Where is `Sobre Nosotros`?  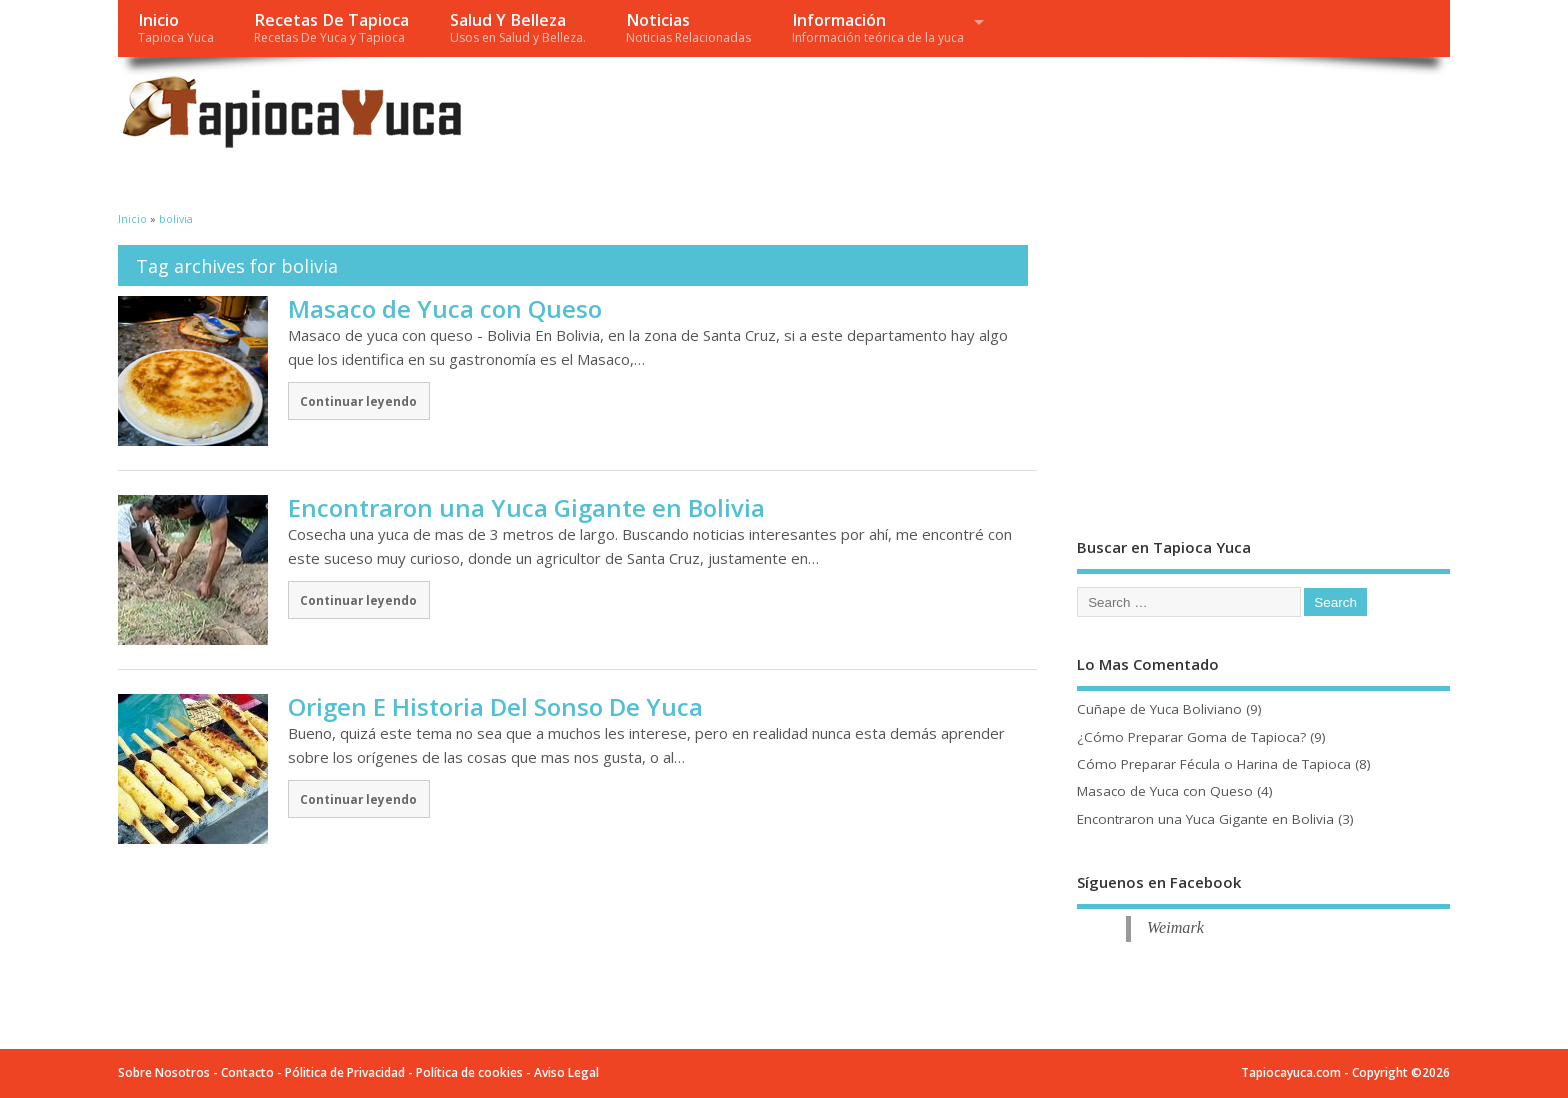
Sobre Nosotros is located at coordinates (164, 1072).